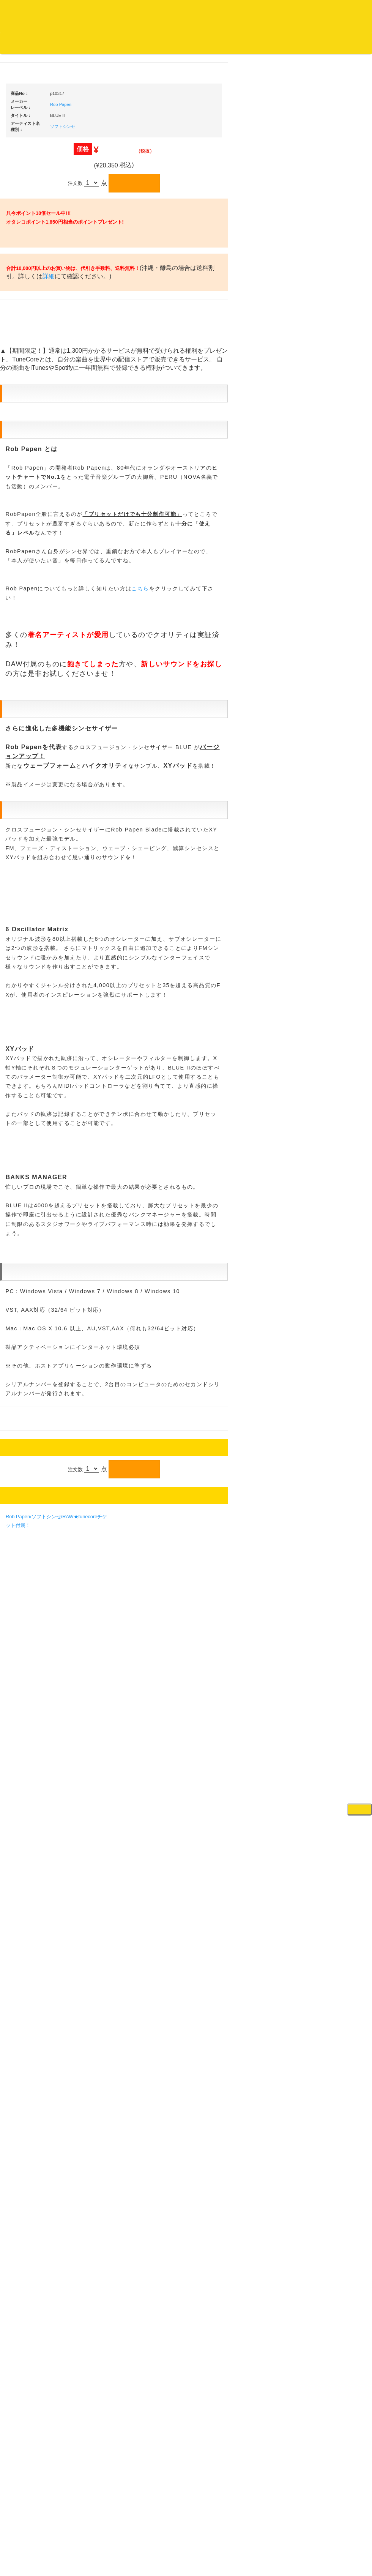 Image resolution: width=372 pixels, height=2576 pixels. I want to click on 配信・映像関連, so click(329, 802).